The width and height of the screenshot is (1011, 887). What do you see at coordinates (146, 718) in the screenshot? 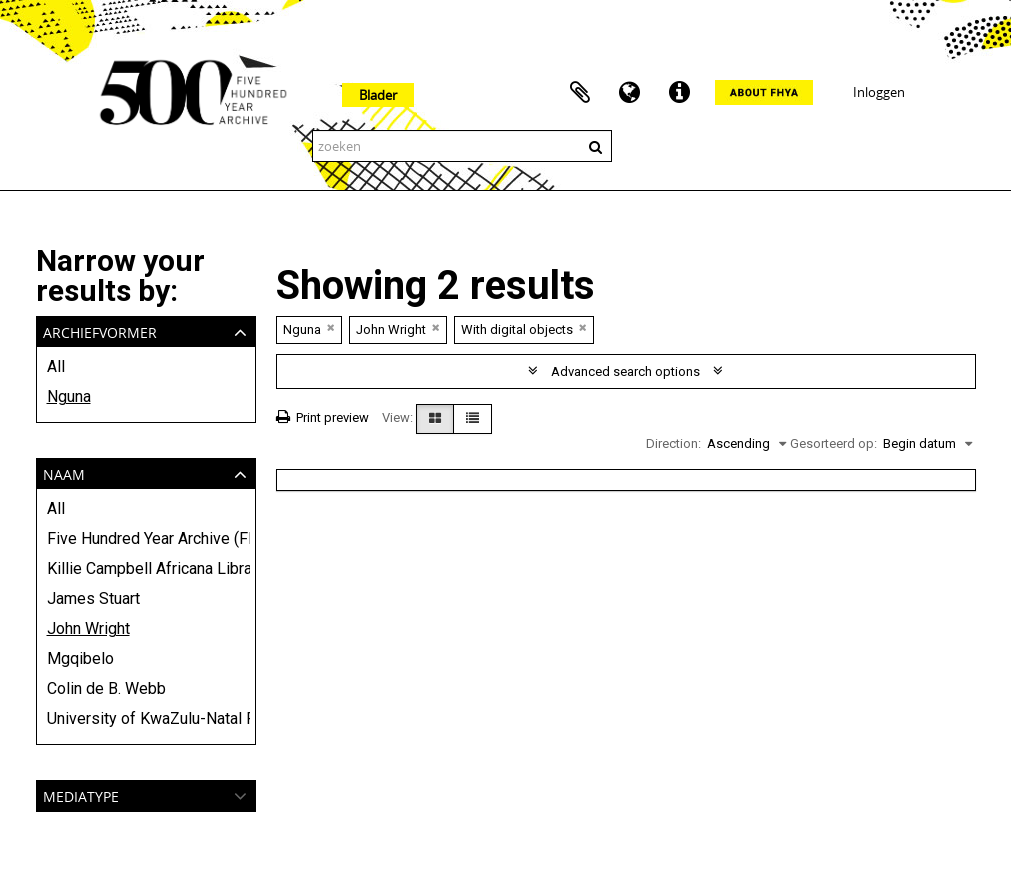
I see `University of KwaZulu-Natal Press and Killie Campbell Africana Library (KCAL)` at bounding box center [146, 718].